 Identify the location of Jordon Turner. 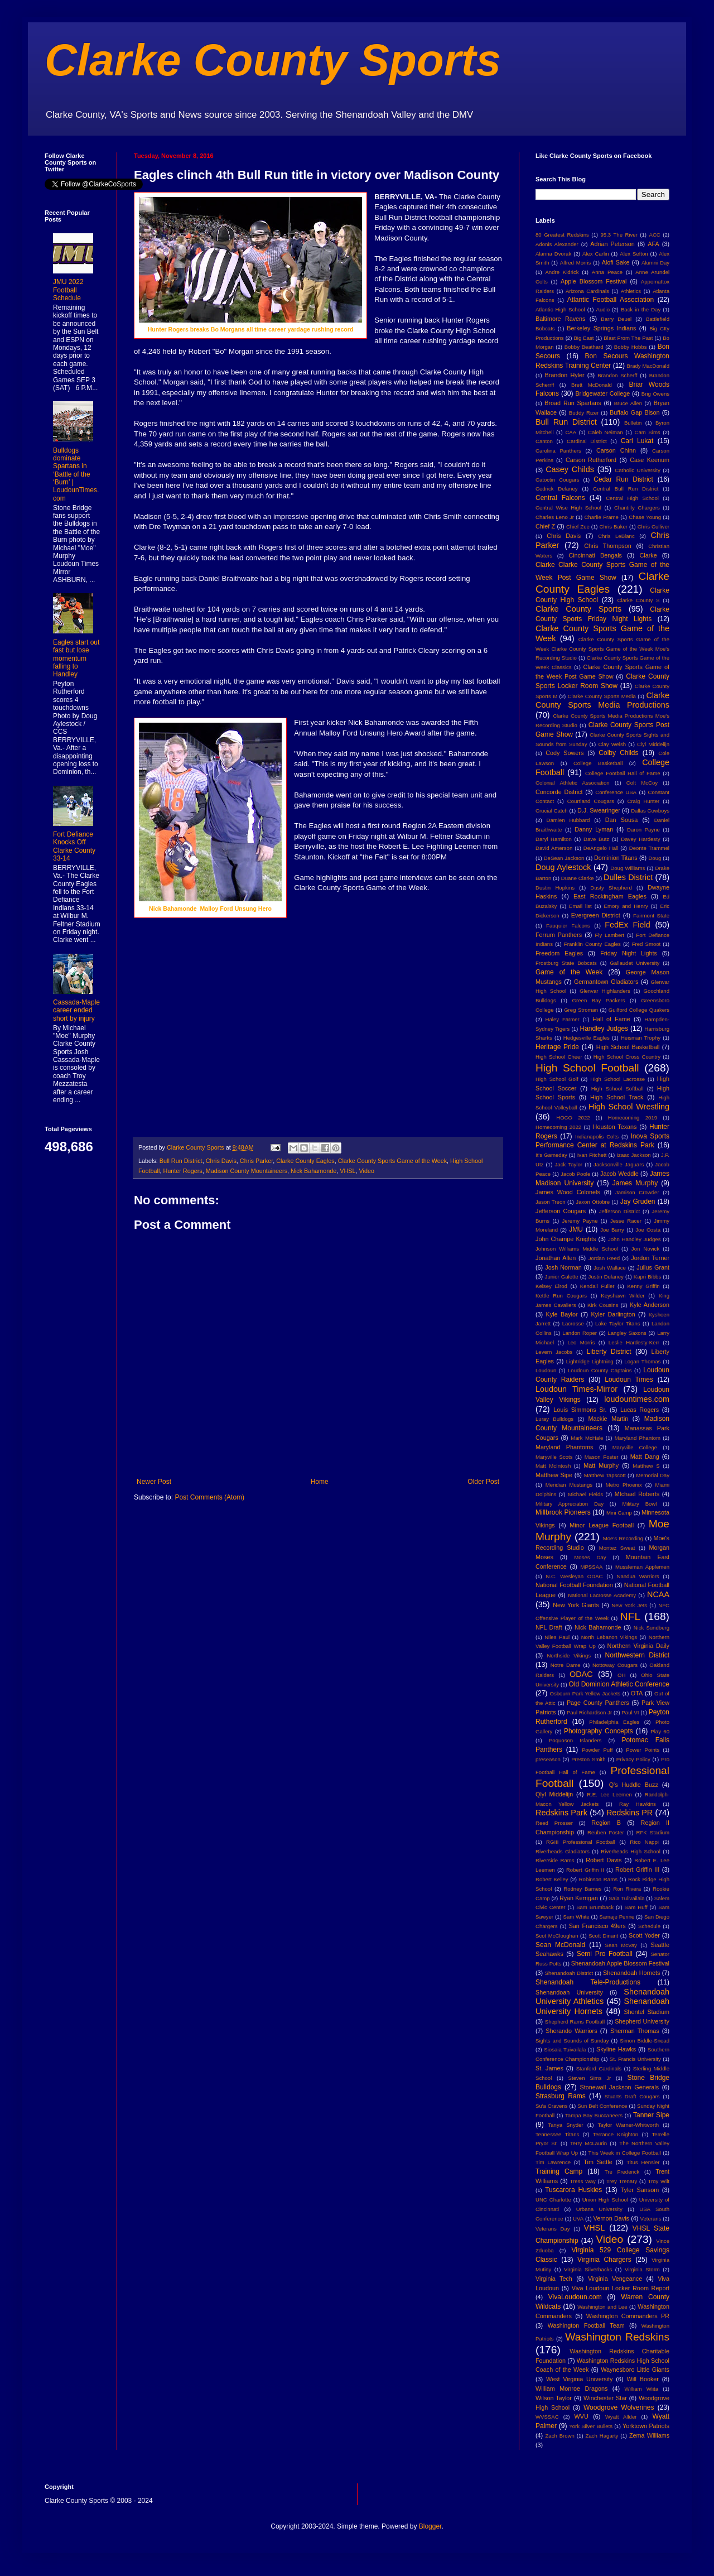
(650, 1258).